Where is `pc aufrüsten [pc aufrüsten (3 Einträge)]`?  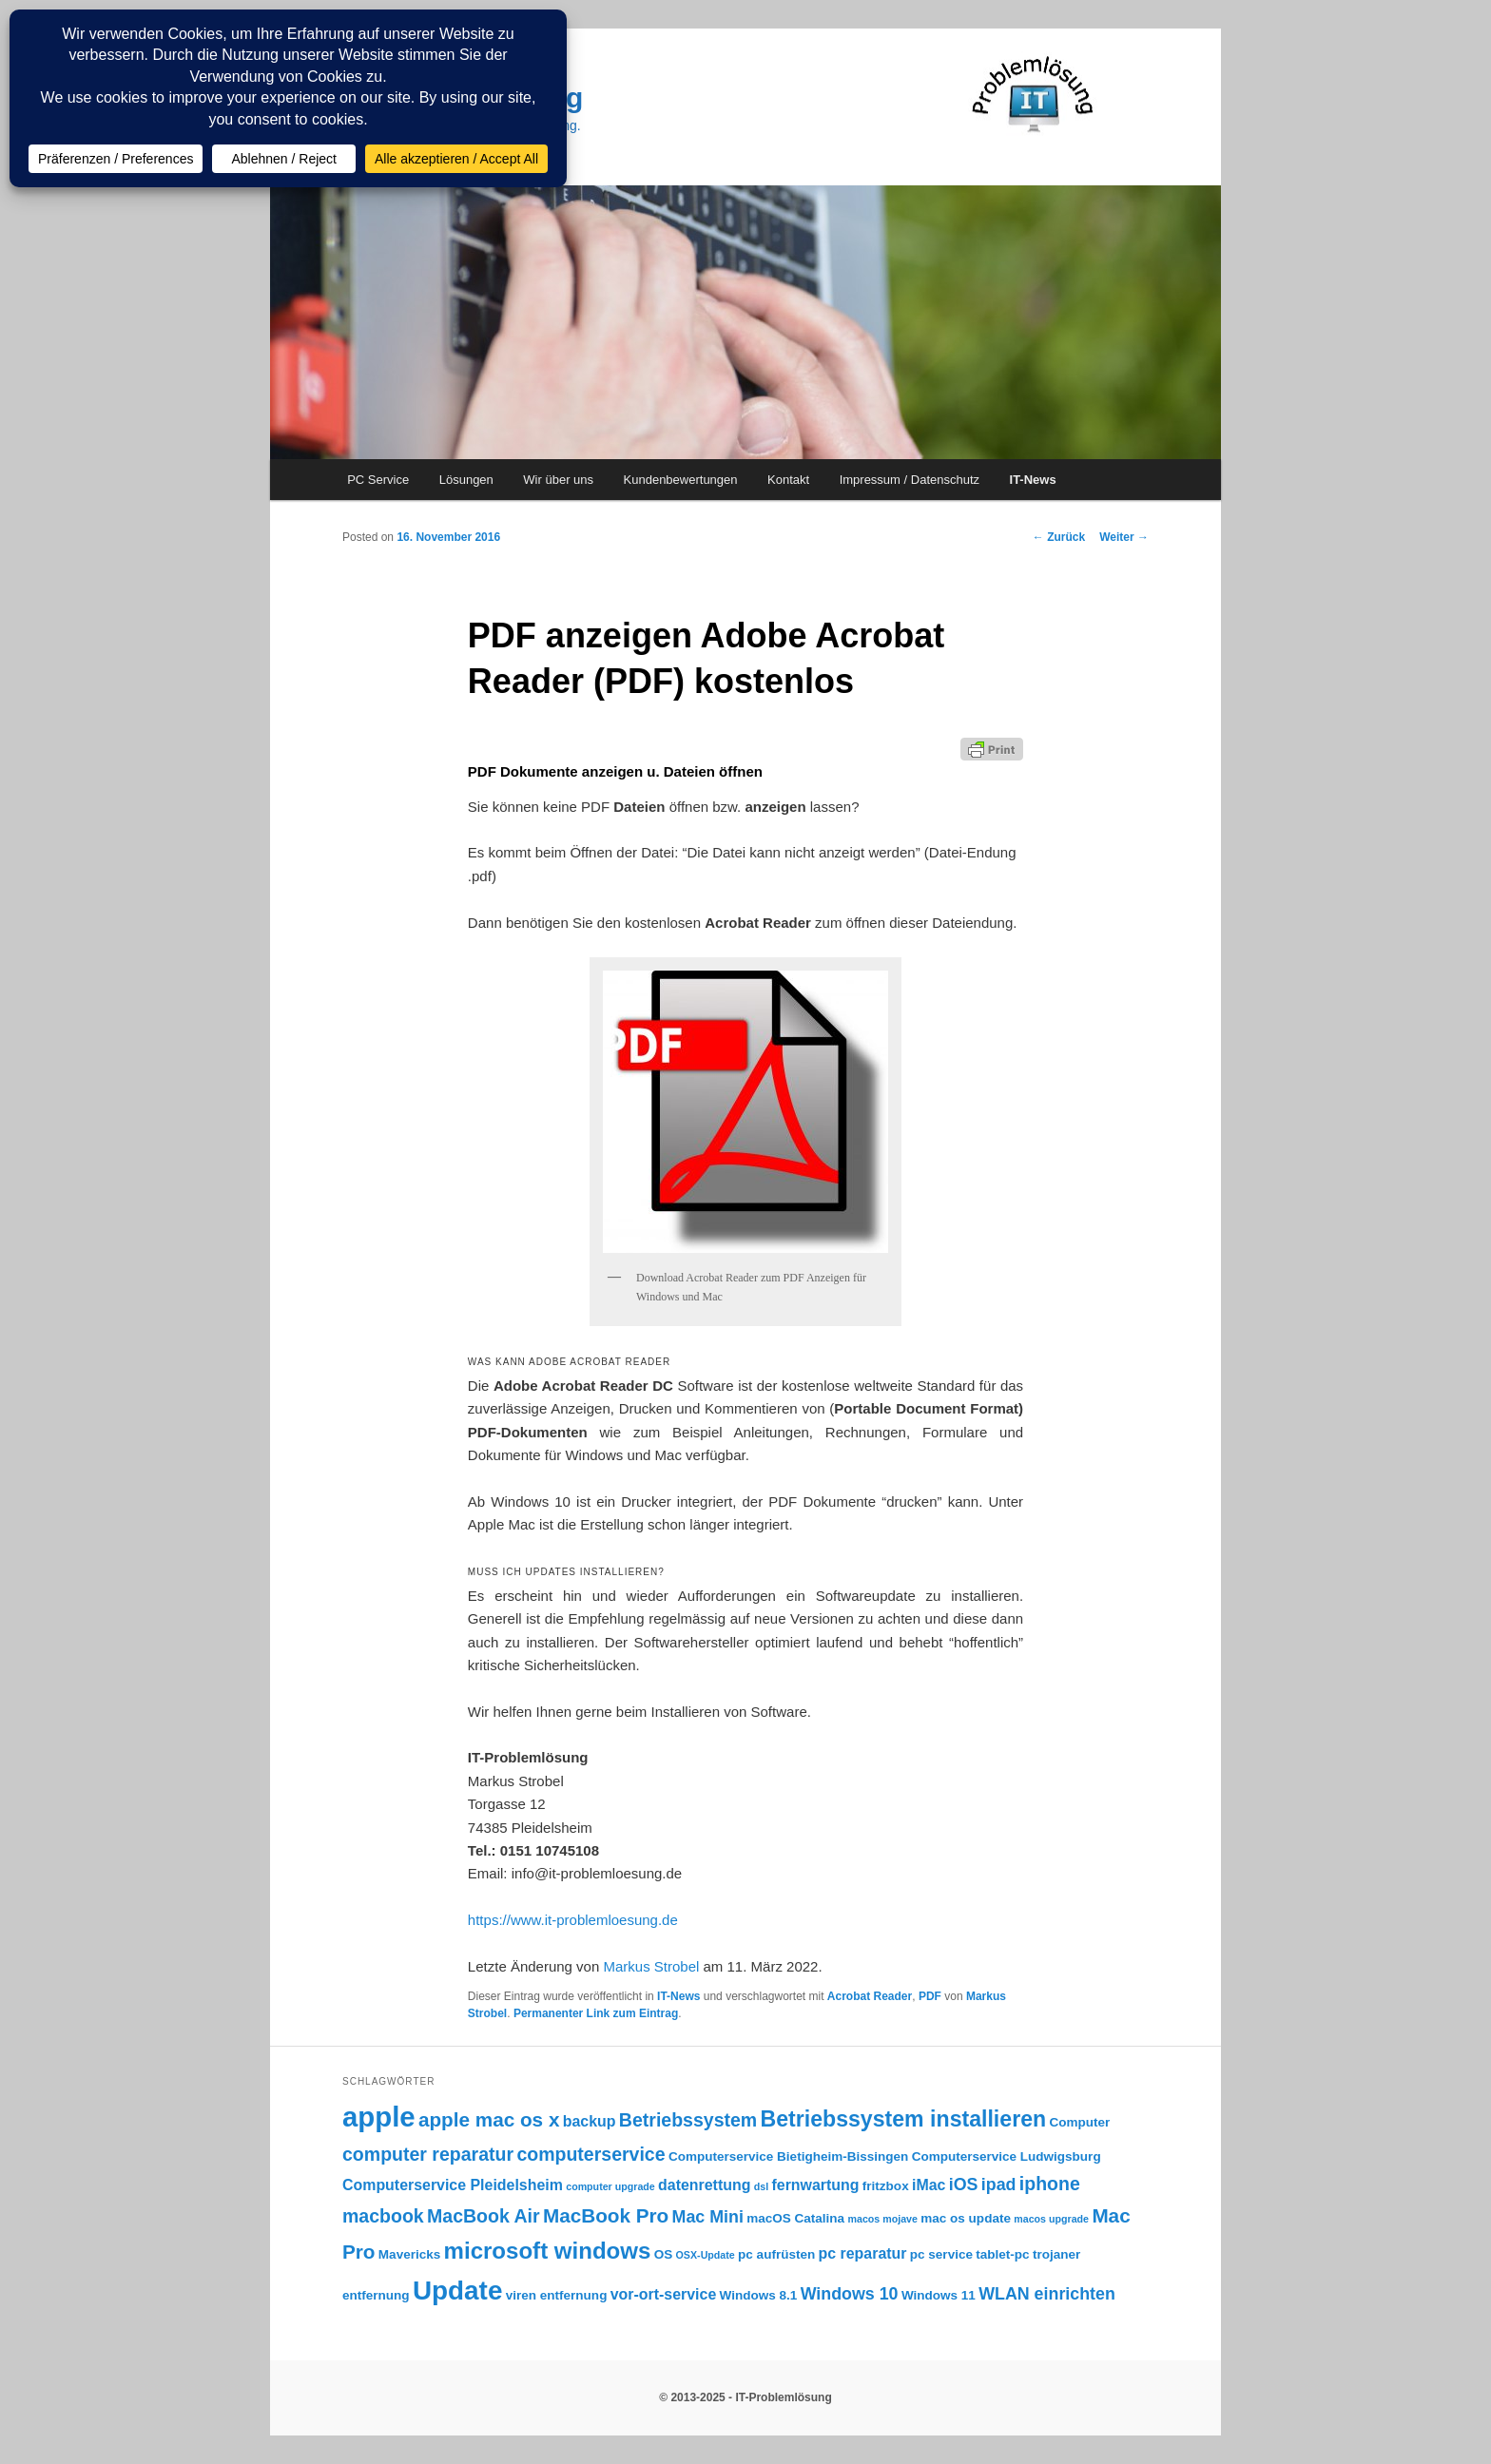 pc aufrüsten [pc aufrüsten (3 Einträge)] is located at coordinates (776, 2254).